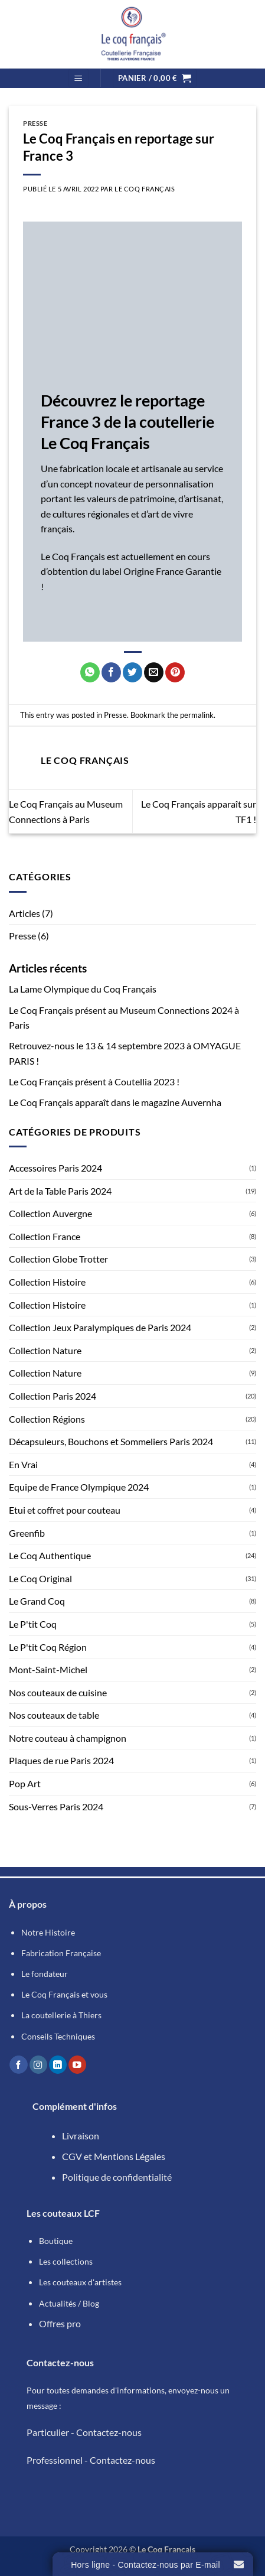  I want to click on Le P'tit Coq, so click(33, 1623).